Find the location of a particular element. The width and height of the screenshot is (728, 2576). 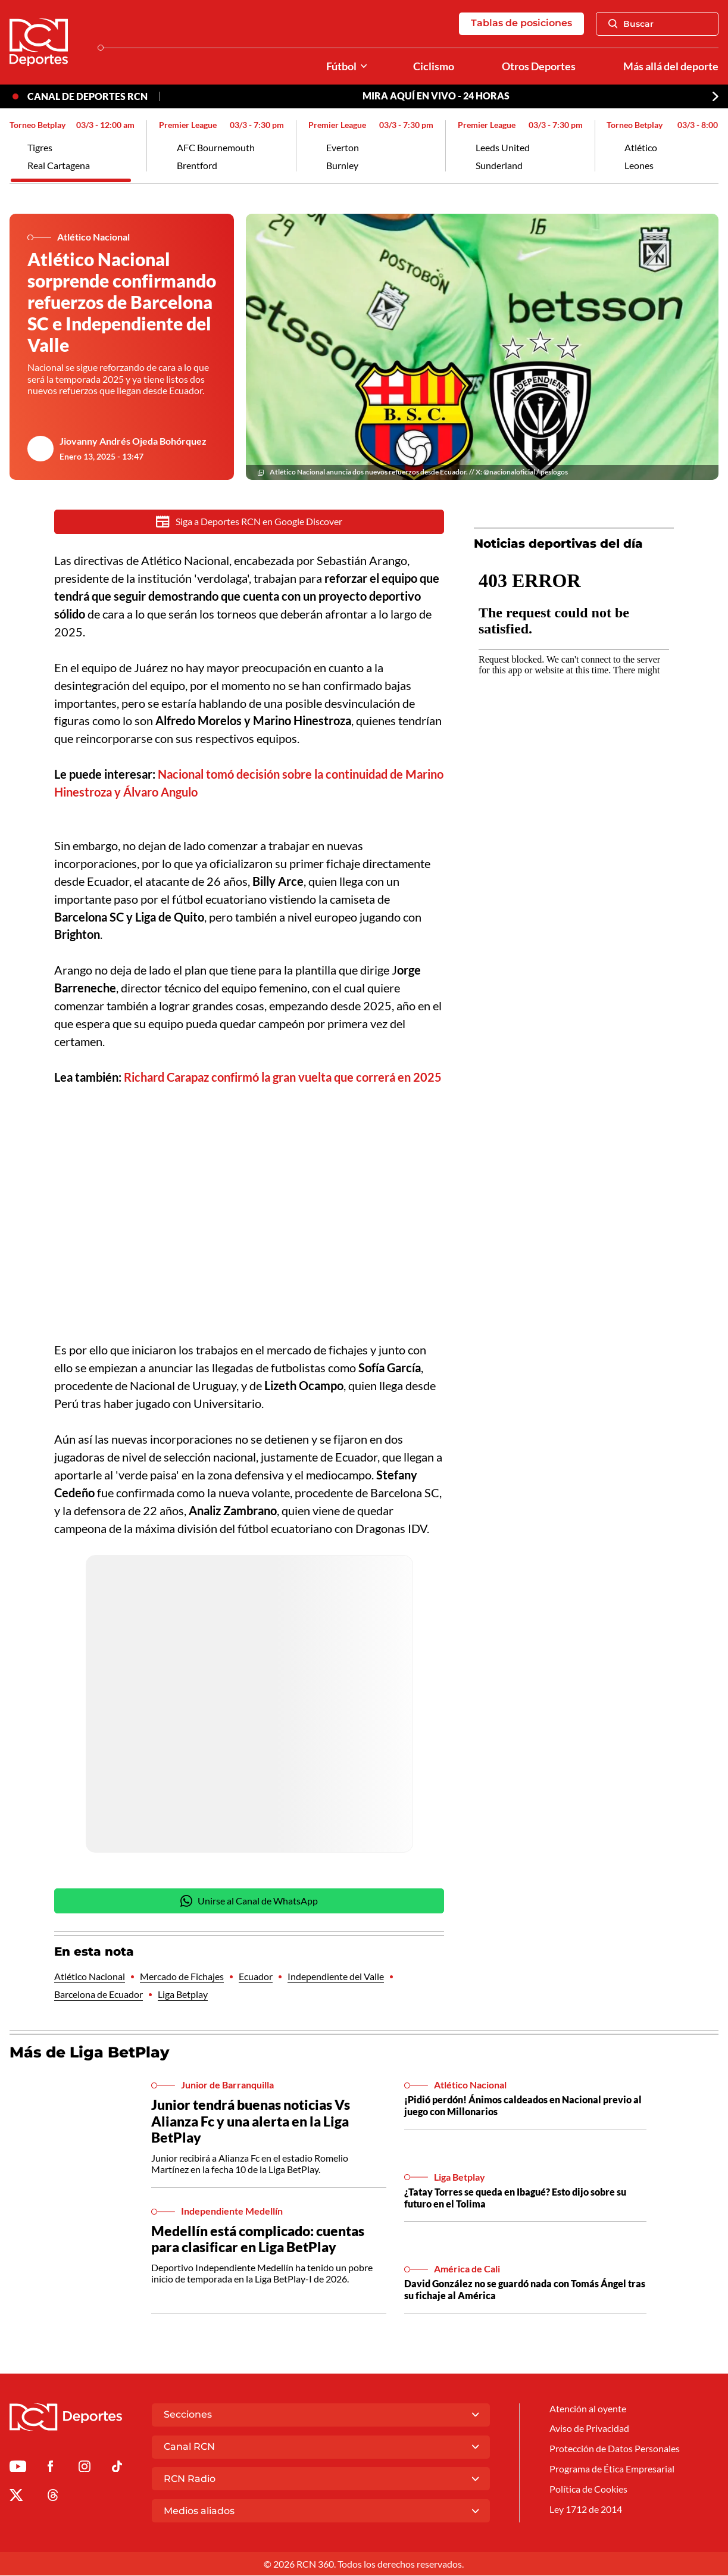

[Ir a TikTok de Deportes RCN] is located at coordinates (117, 2470).